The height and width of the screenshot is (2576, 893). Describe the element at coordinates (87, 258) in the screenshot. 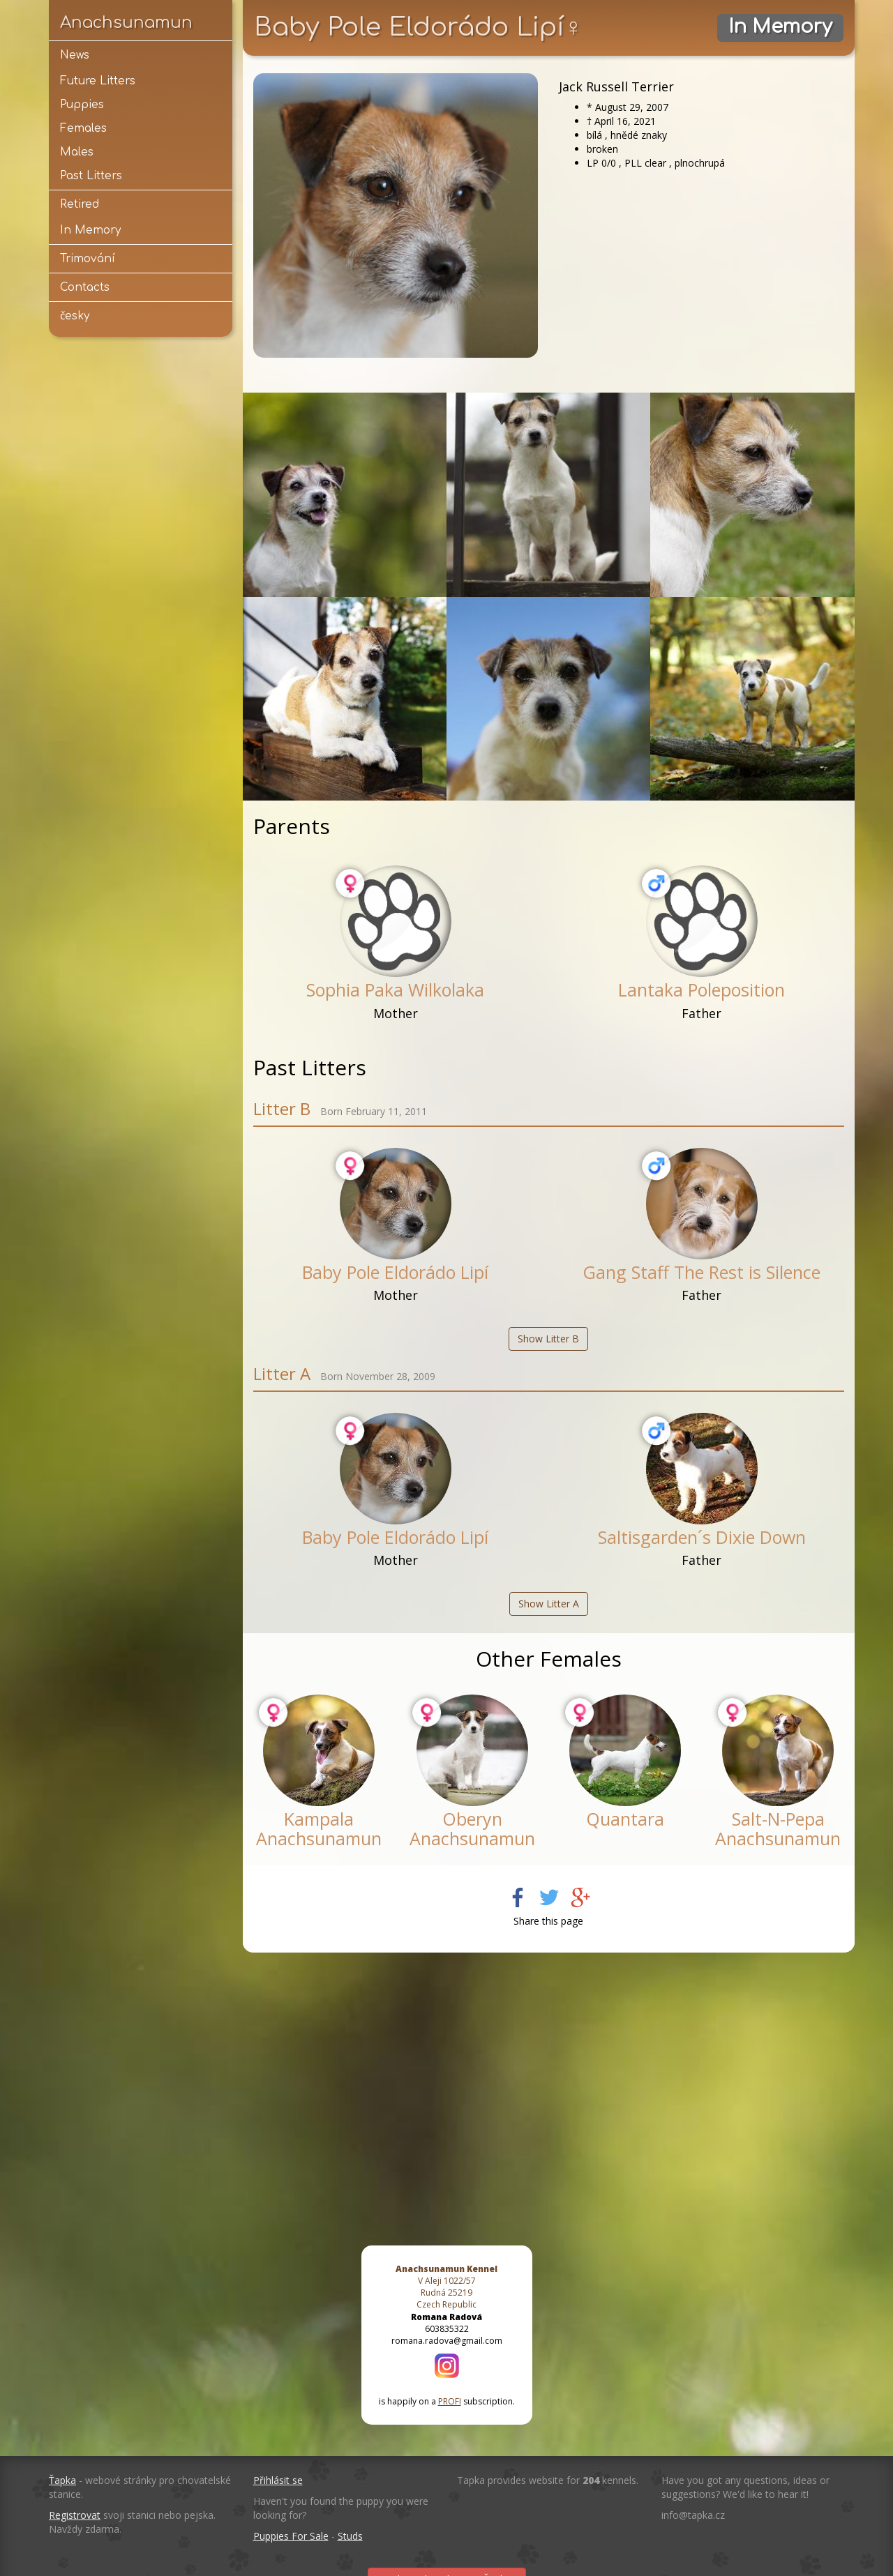

I see `Trimování` at that location.